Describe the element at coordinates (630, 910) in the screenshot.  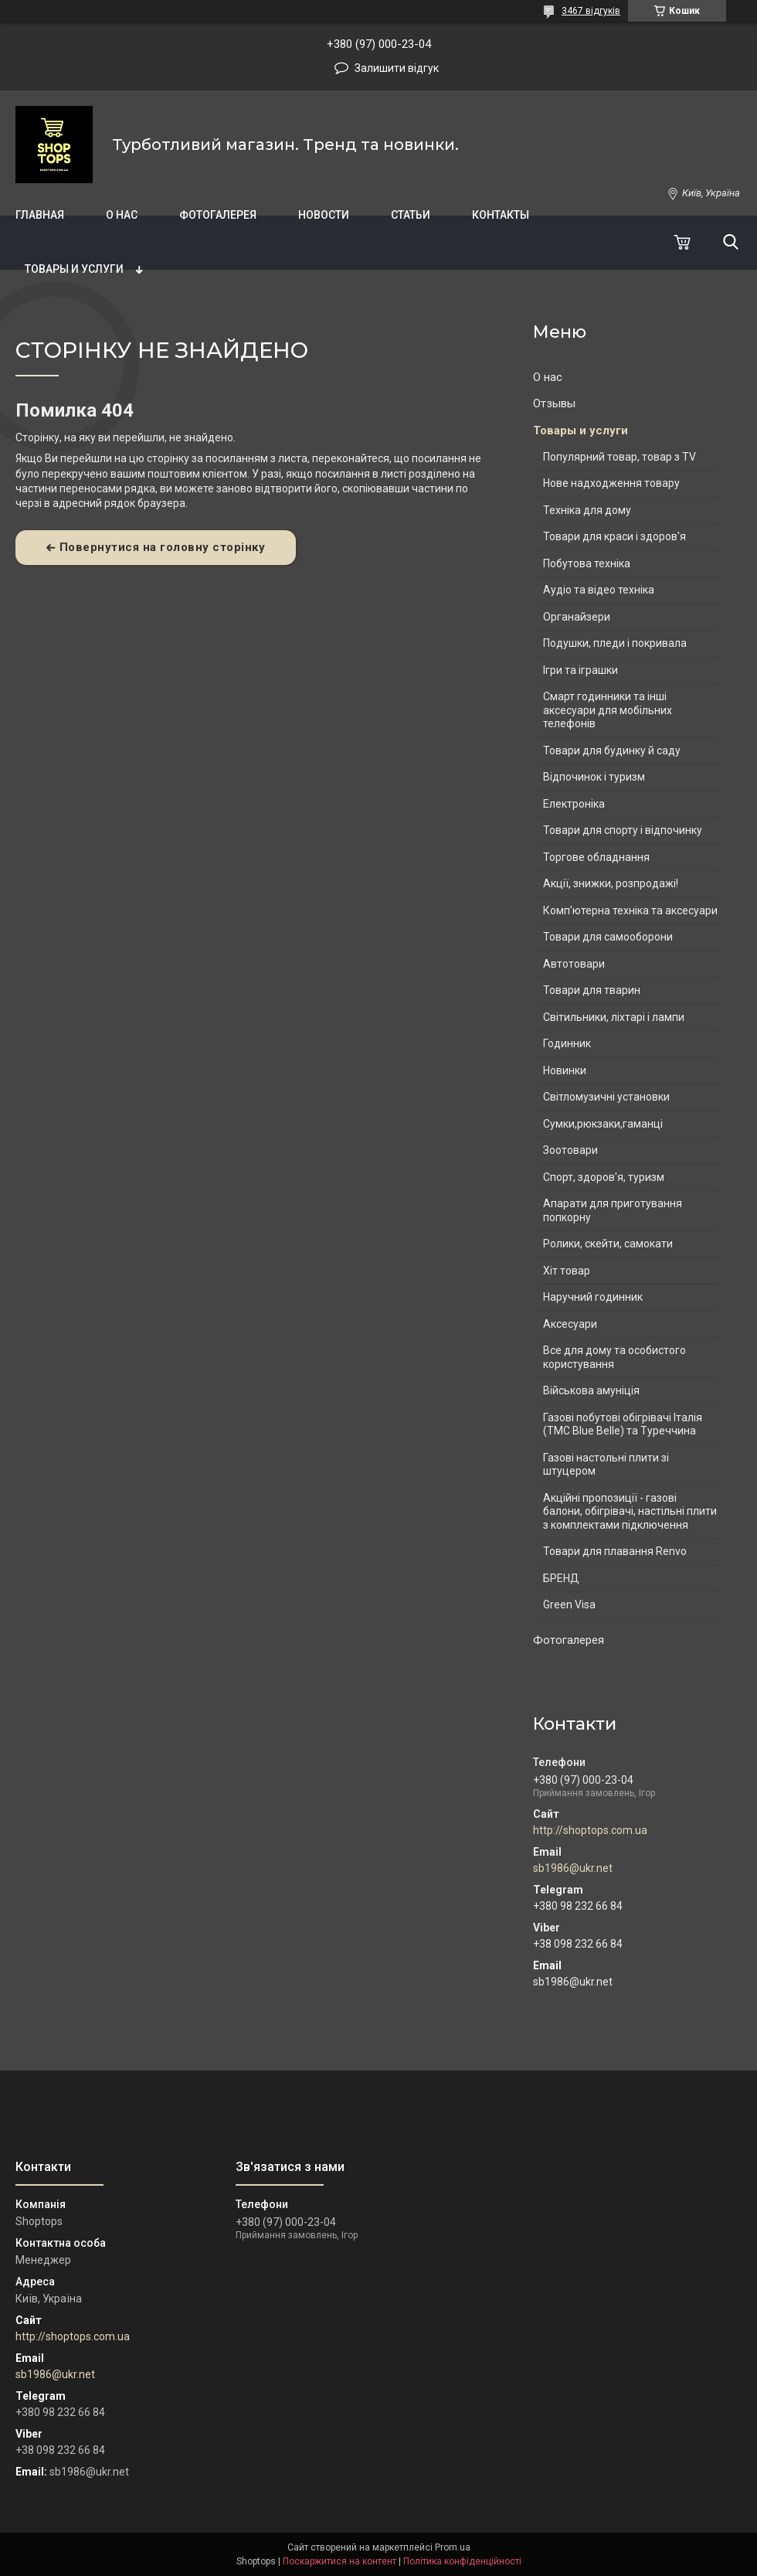
I see `Комп'ютерна техніка та аксесуари` at that location.